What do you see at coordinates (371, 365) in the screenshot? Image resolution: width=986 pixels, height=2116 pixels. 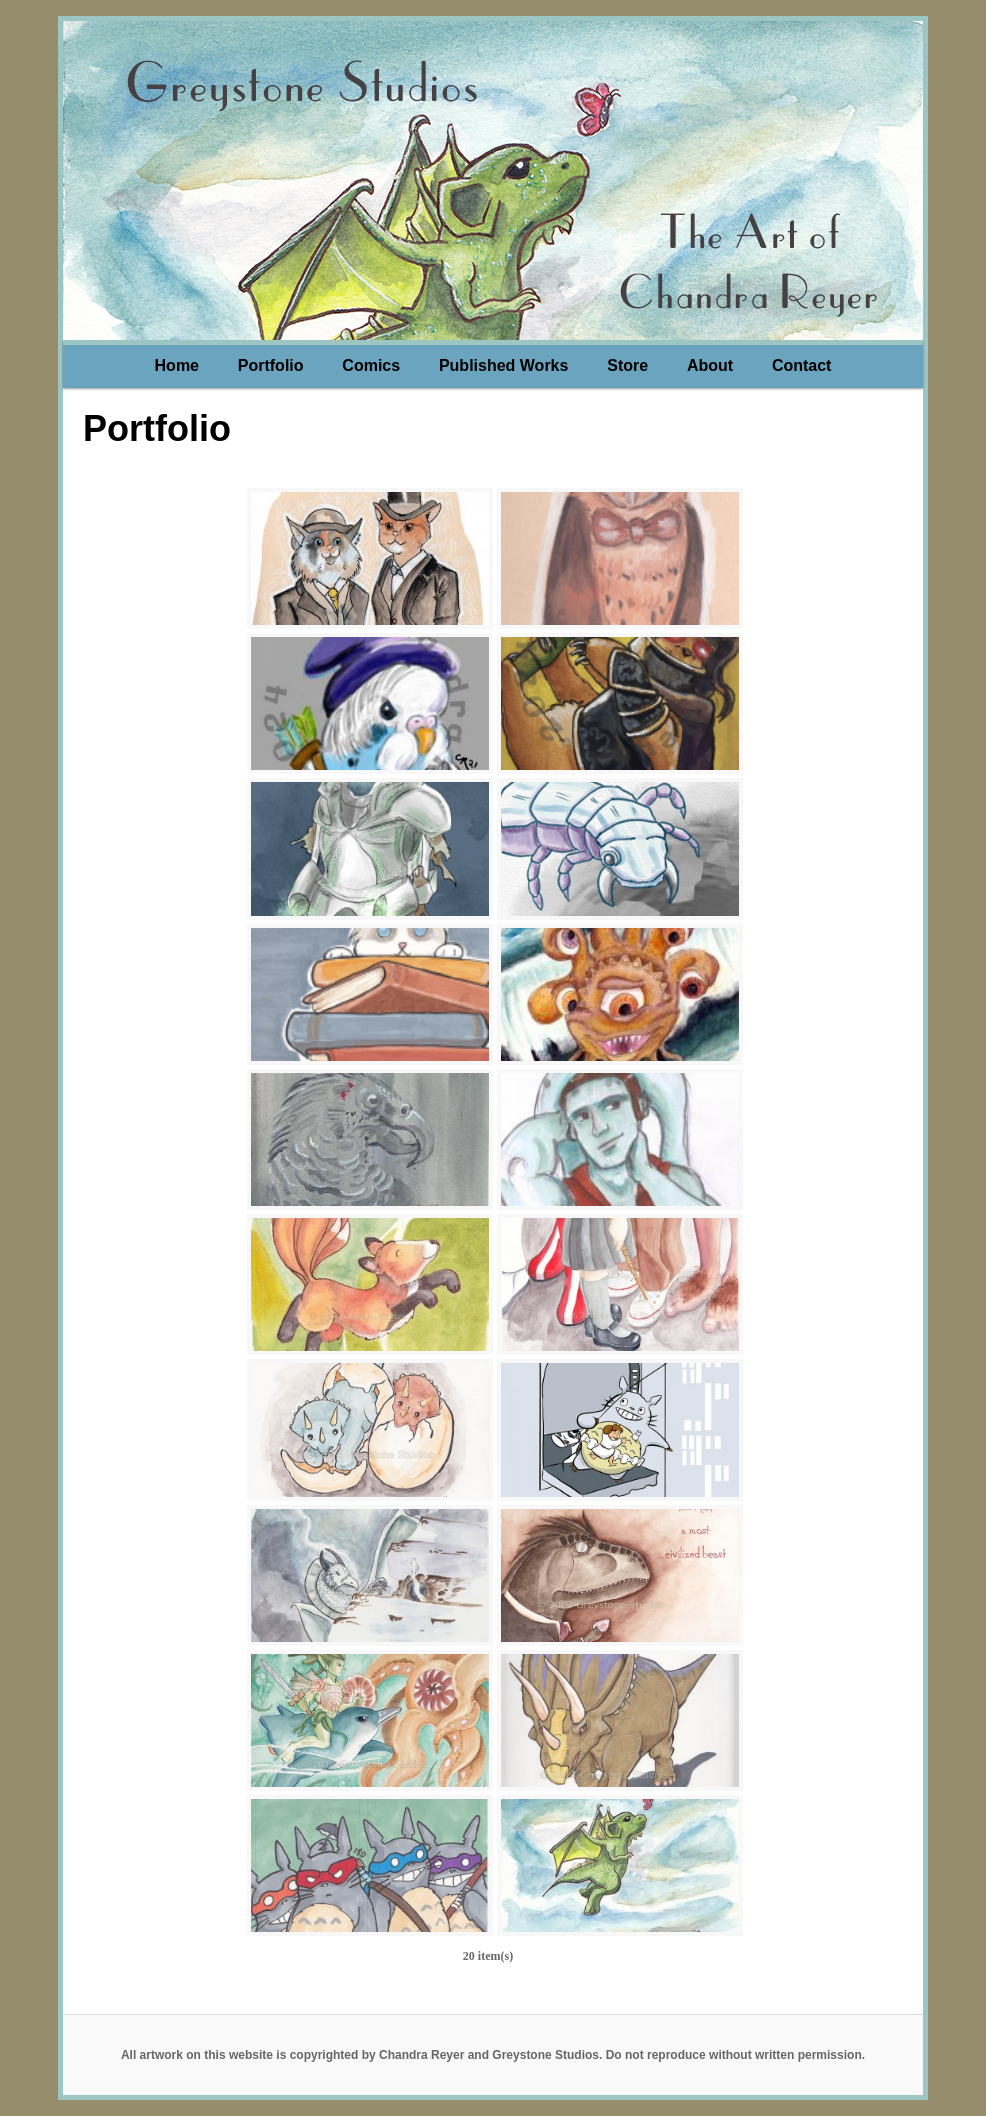 I see `Comics` at bounding box center [371, 365].